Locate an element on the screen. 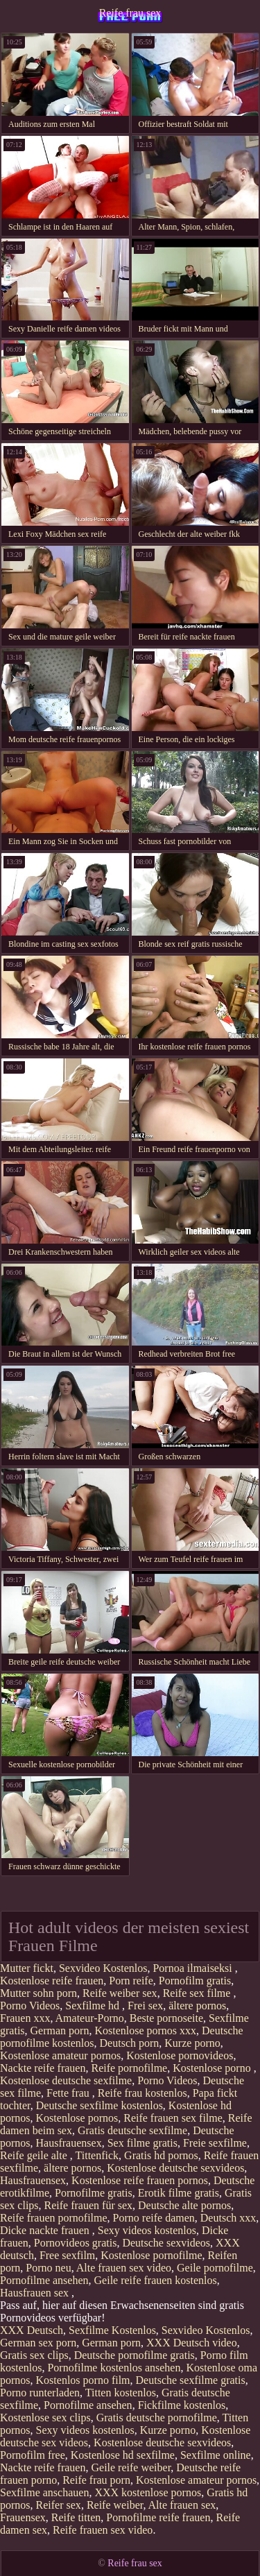  Reife frauen pornofilme is located at coordinates (53, 2218).